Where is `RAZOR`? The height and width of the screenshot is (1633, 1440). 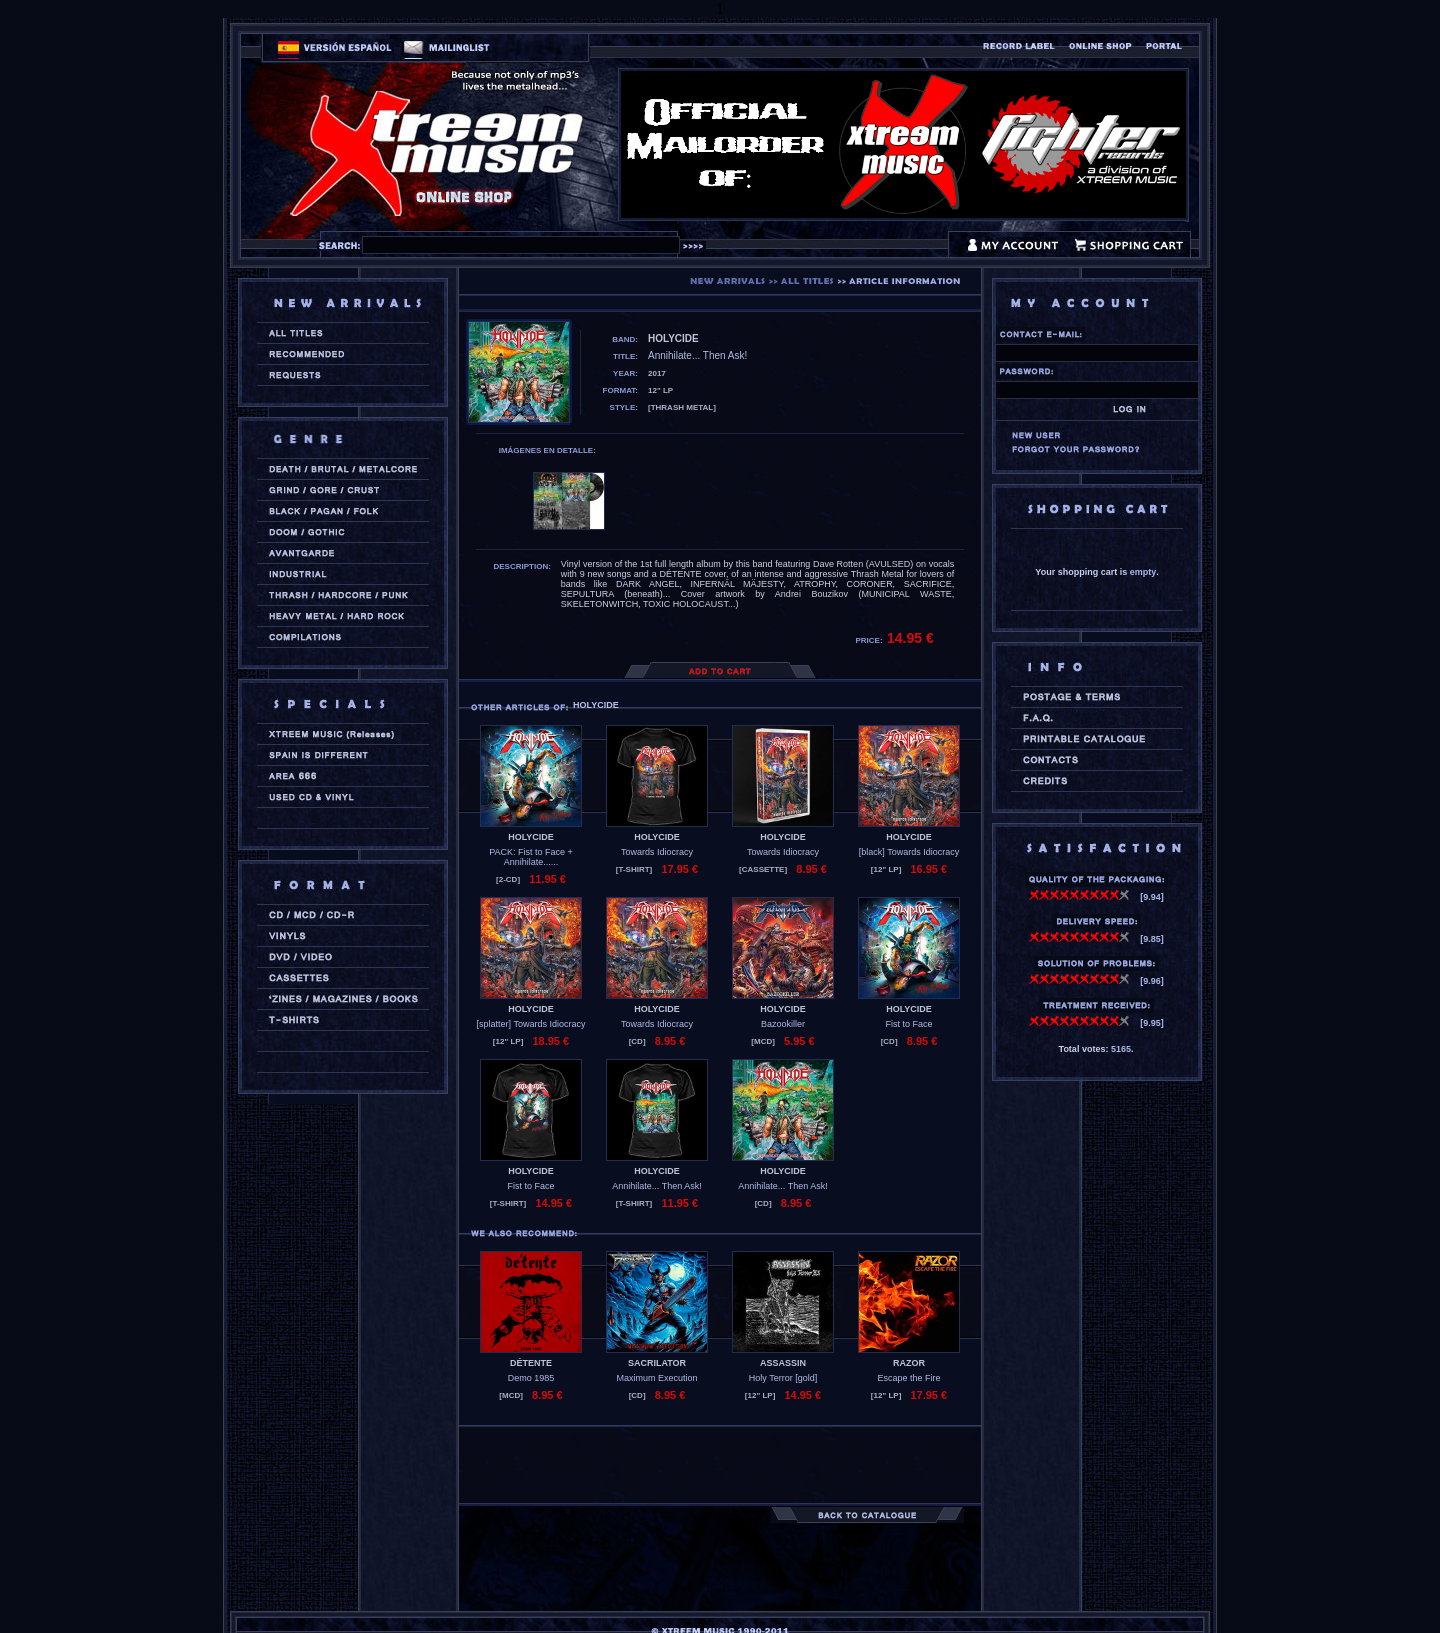 RAZOR is located at coordinates (909, 1363).